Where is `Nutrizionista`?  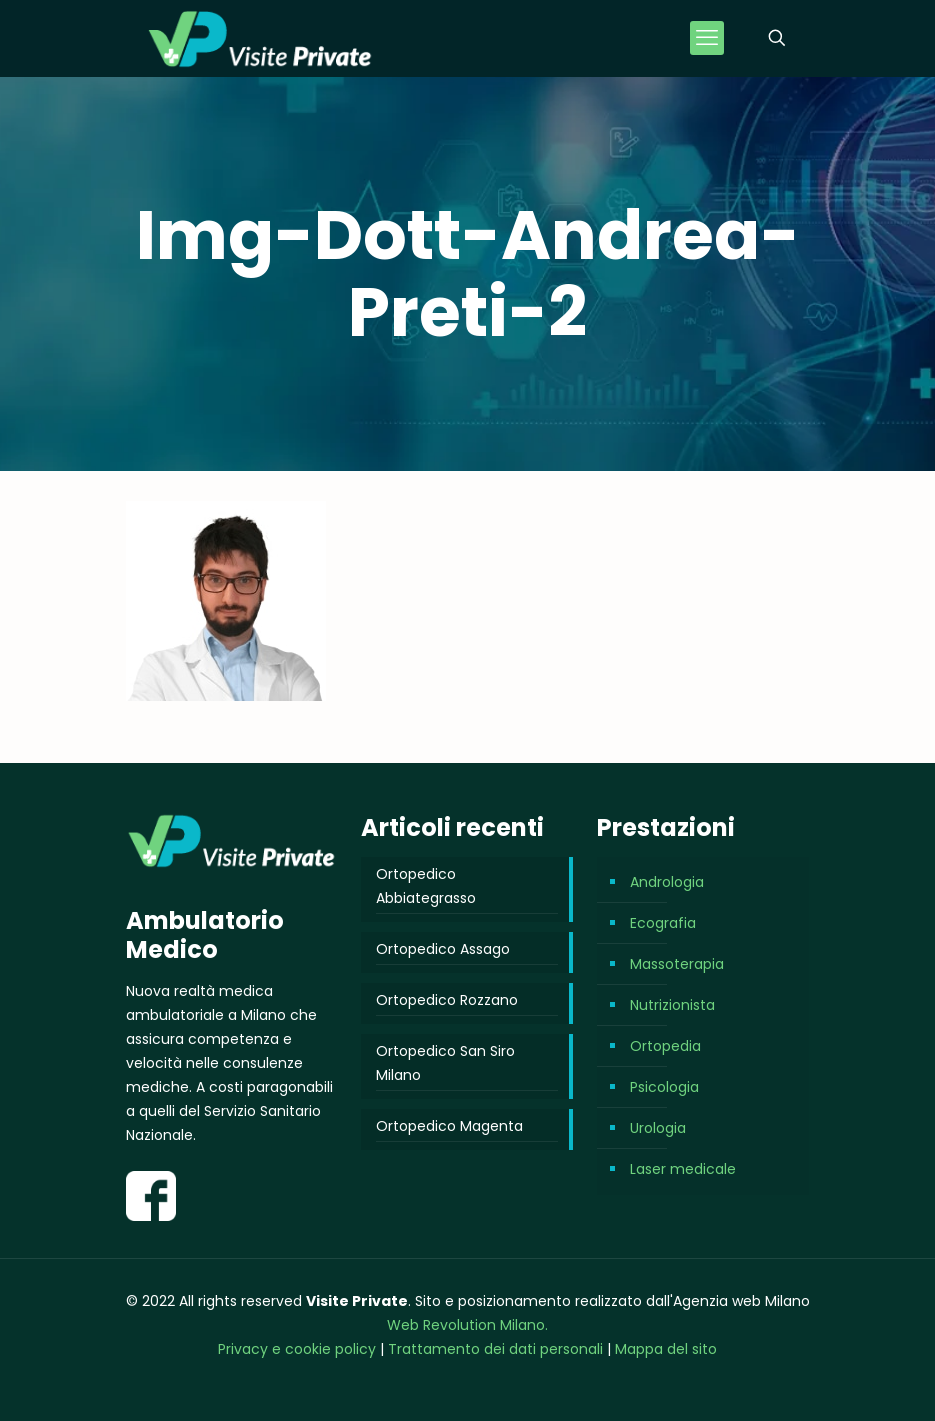
Nutrizionista is located at coordinates (672, 1005).